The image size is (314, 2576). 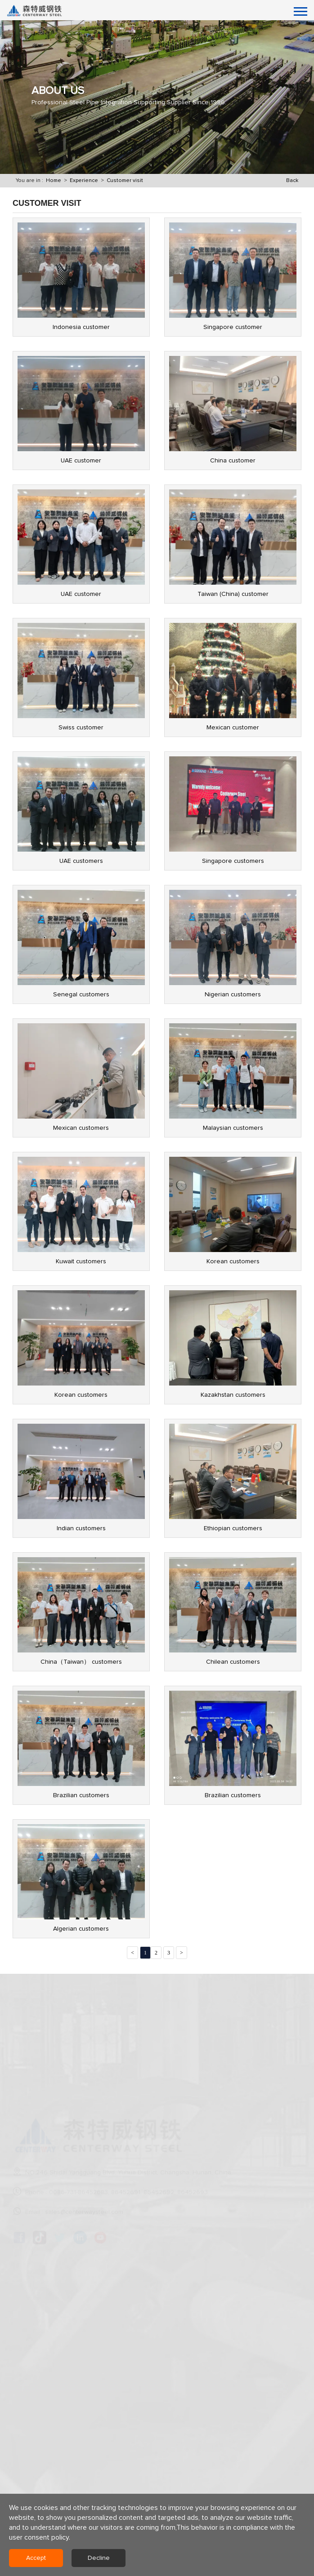 What do you see at coordinates (36, 2558) in the screenshot?
I see `Accept` at bounding box center [36, 2558].